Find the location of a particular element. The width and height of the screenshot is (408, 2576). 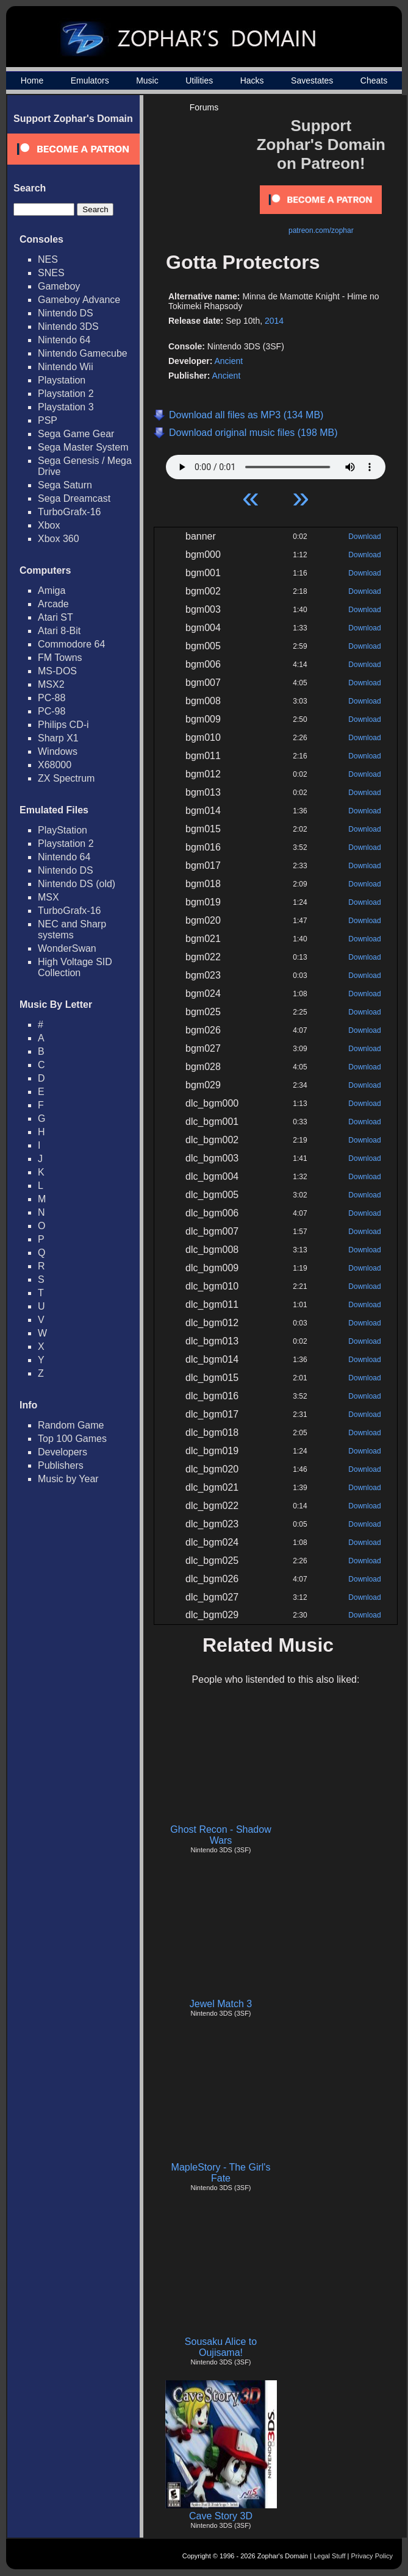

Arcade is located at coordinates (53, 604).